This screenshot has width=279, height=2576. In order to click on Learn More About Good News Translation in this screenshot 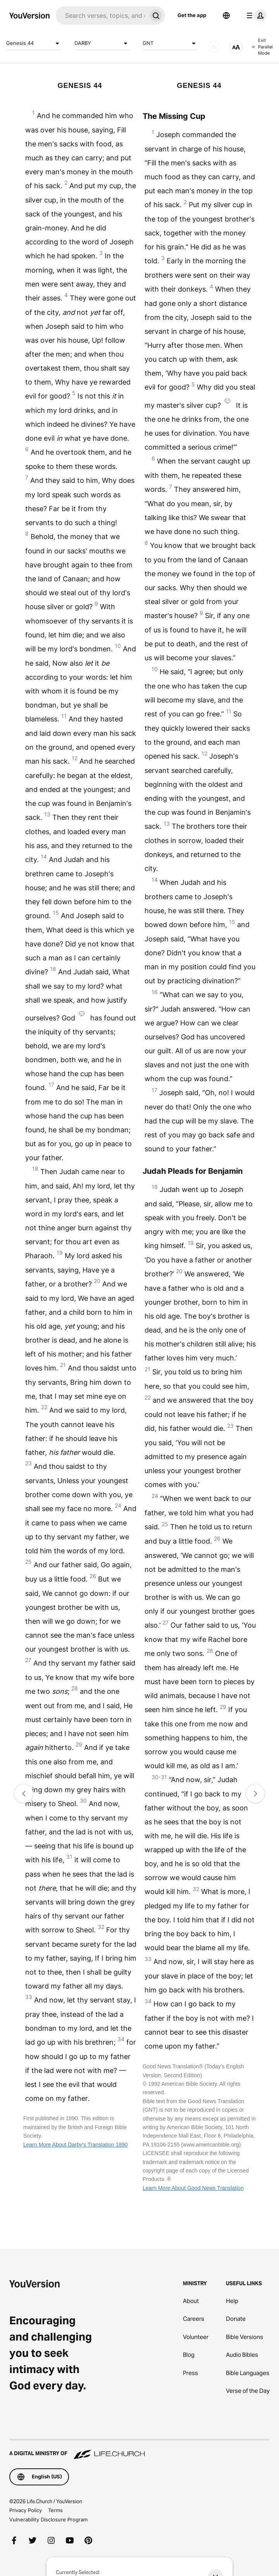, I will do `click(193, 2188)`.